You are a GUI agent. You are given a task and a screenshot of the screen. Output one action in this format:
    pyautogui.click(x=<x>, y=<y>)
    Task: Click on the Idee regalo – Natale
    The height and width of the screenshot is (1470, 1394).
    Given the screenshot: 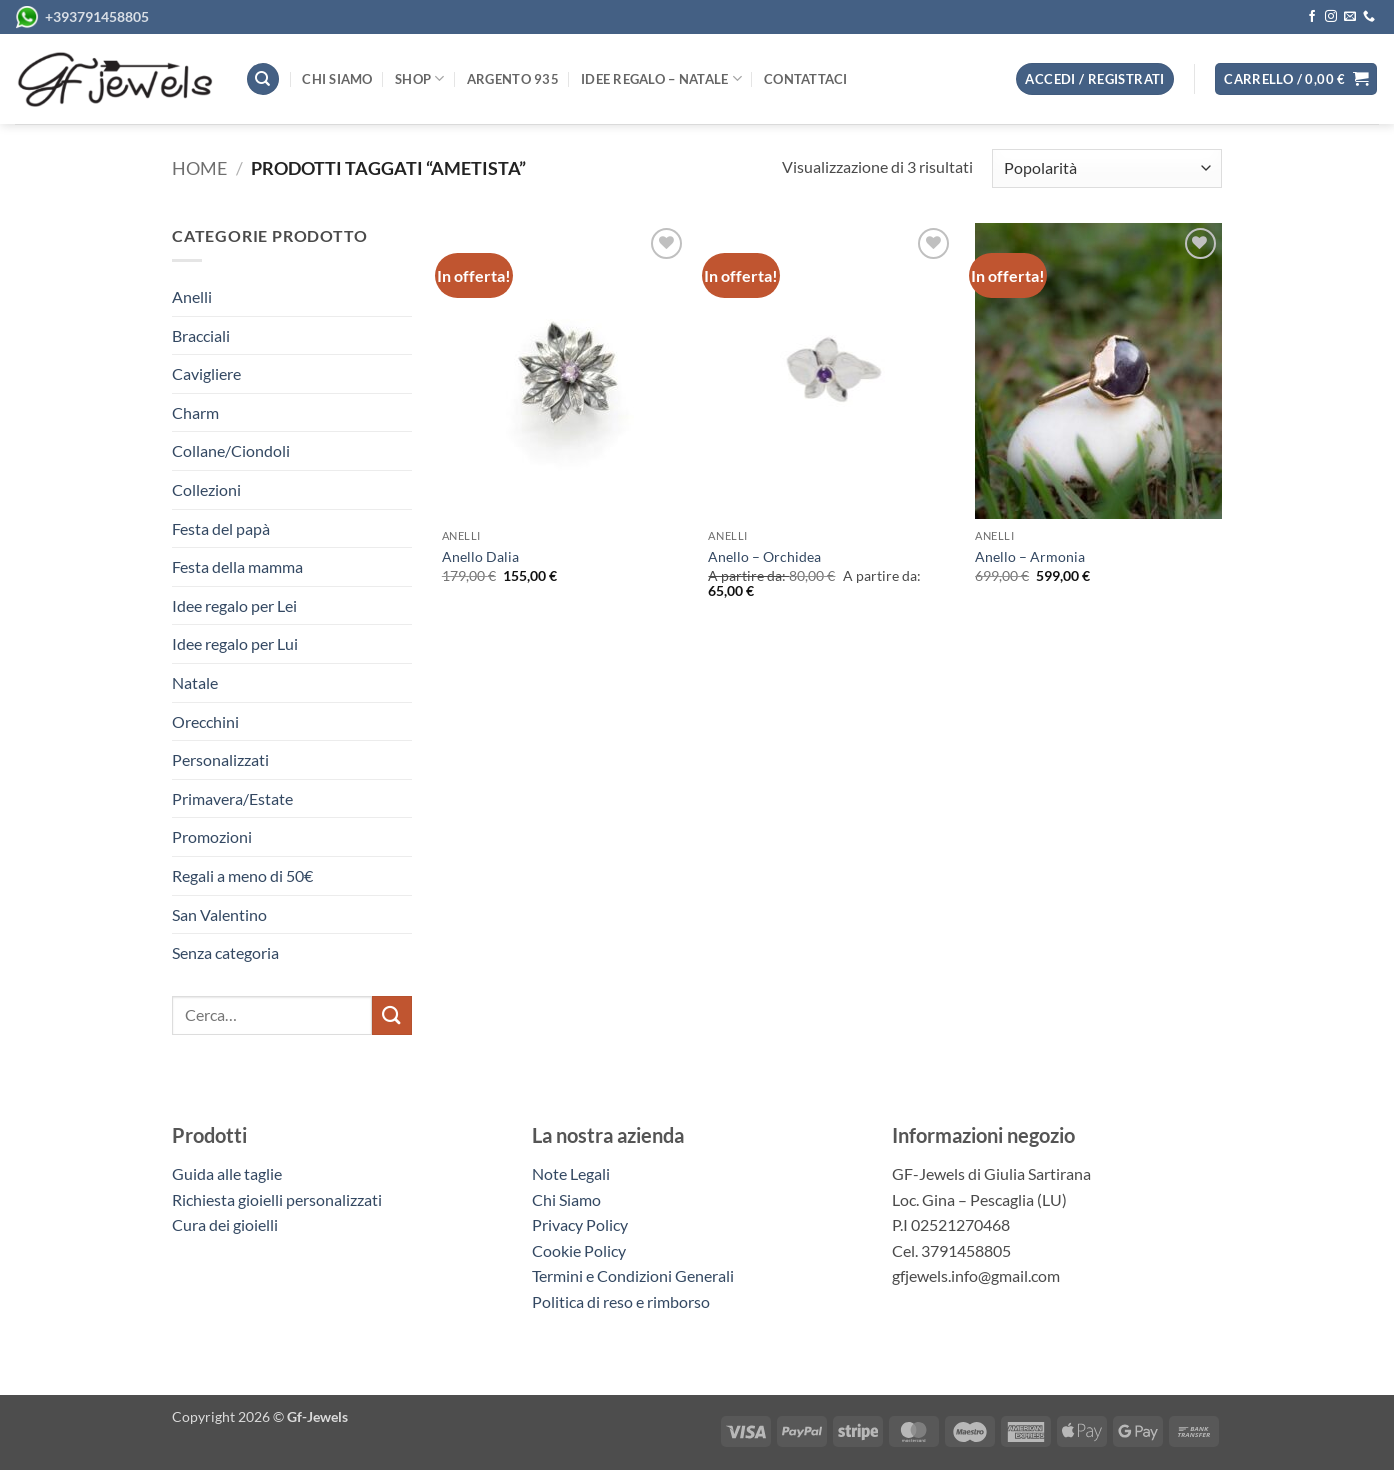 What is the action you would take?
    pyautogui.click(x=661, y=78)
    